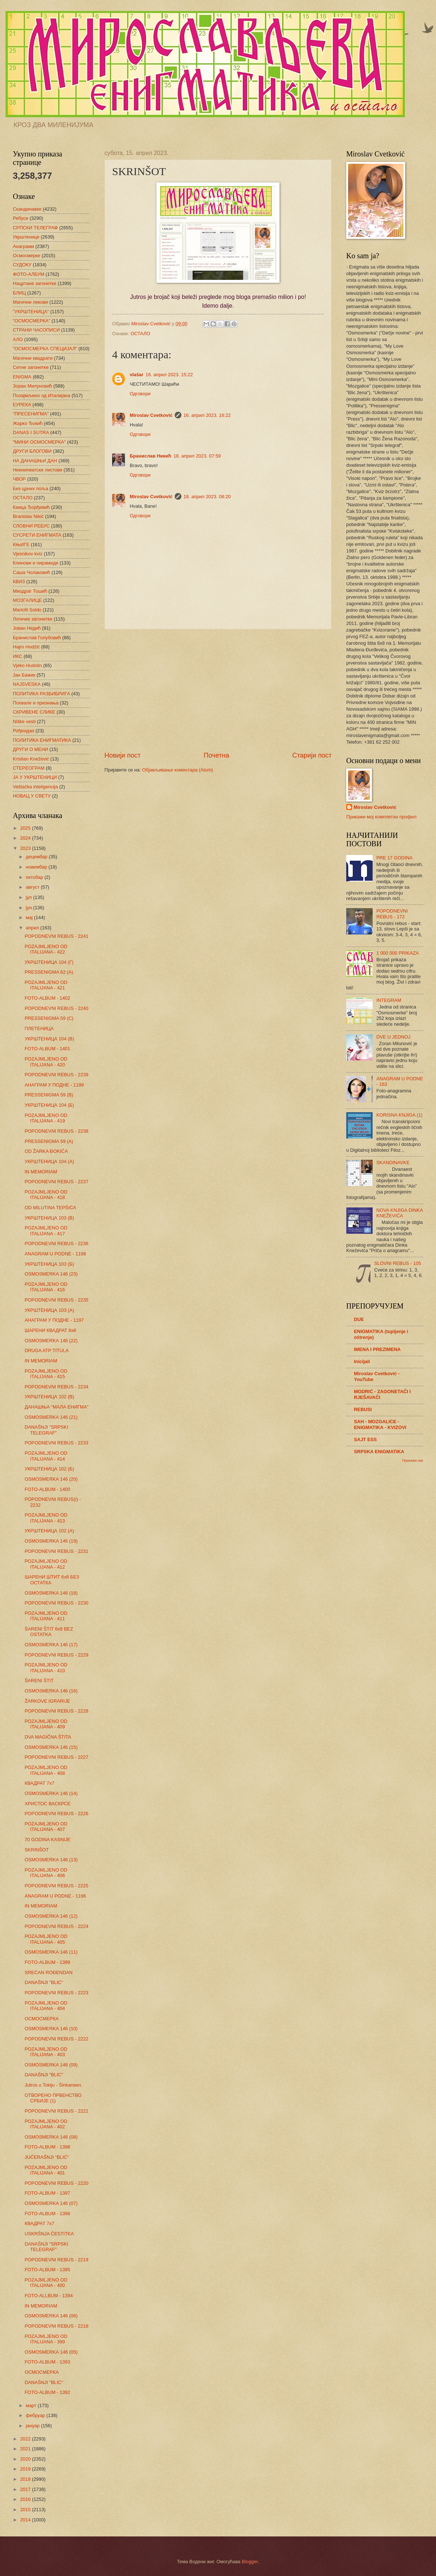  I want to click on POPODNEVNI REBUS - 2226, so click(56, 1813).